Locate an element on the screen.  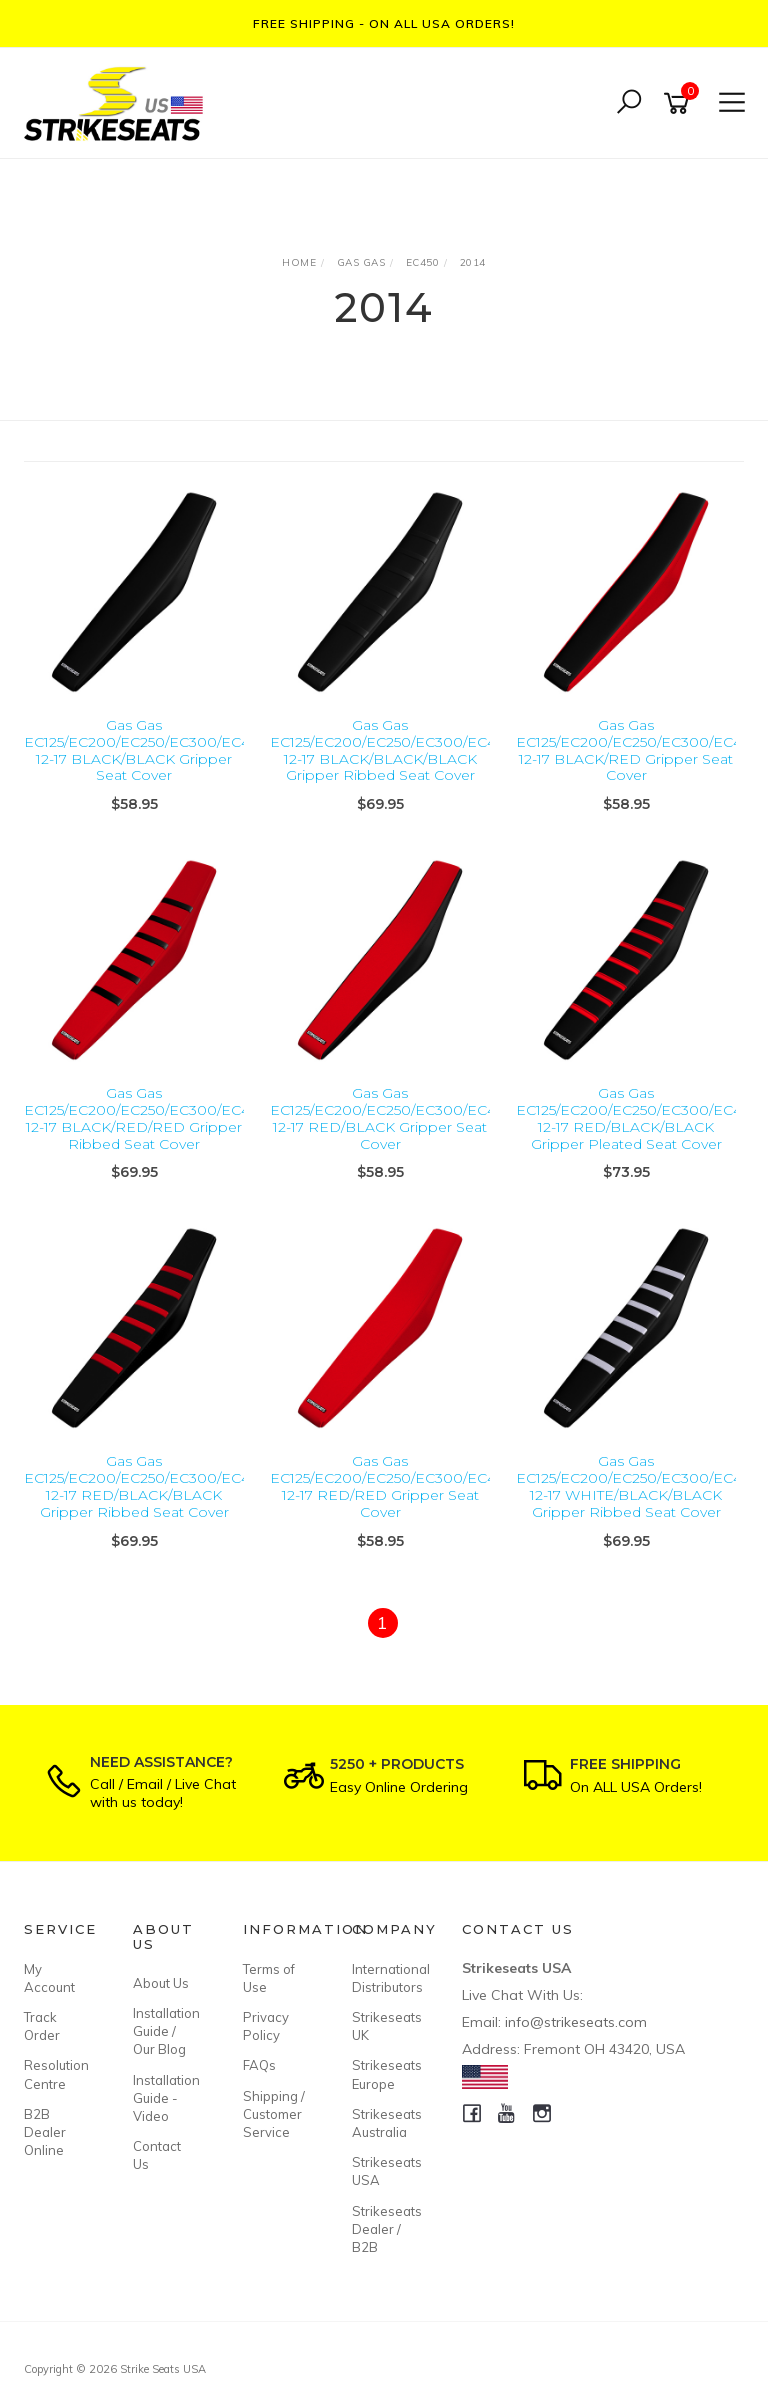
Gas Gas EC125/EC200/EC250/EC300/EC450 12-17 BLACK/BLACK Gripper Seat Cover is located at coordinates (145, 750).